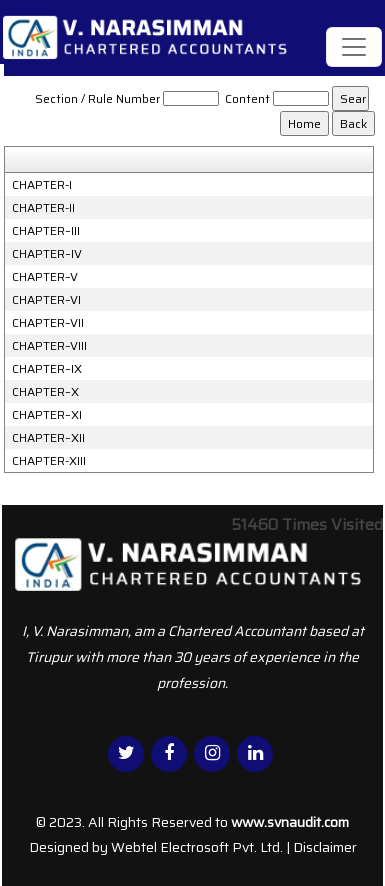 The image size is (385, 886). What do you see at coordinates (46, 300) in the screenshot?
I see `CHAPTER–VI` at bounding box center [46, 300].